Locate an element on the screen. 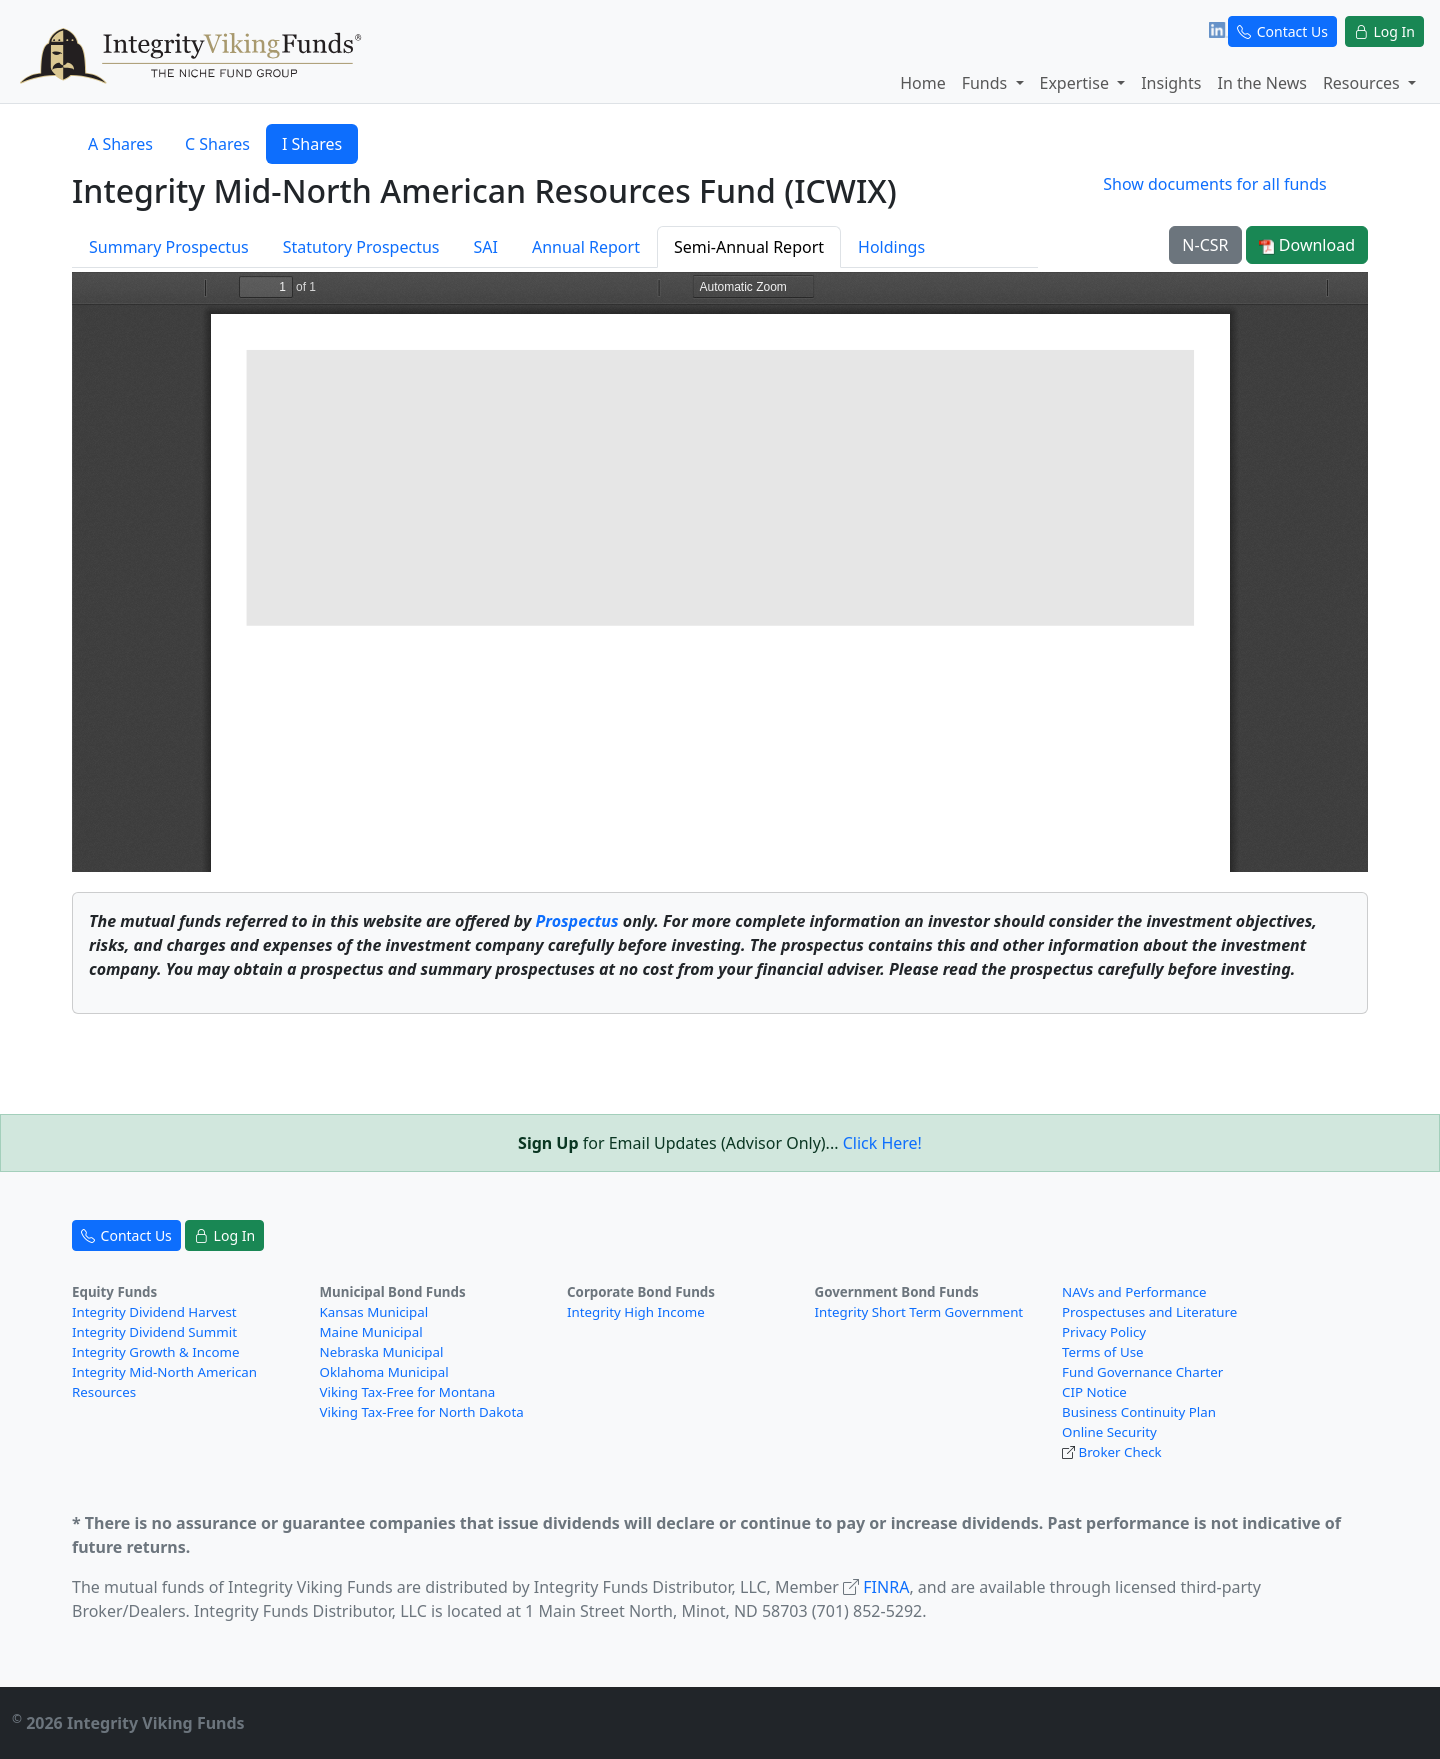 The width and height of the screenshot is (1440, 1759). Insights is located at coordinates (1171, 83).